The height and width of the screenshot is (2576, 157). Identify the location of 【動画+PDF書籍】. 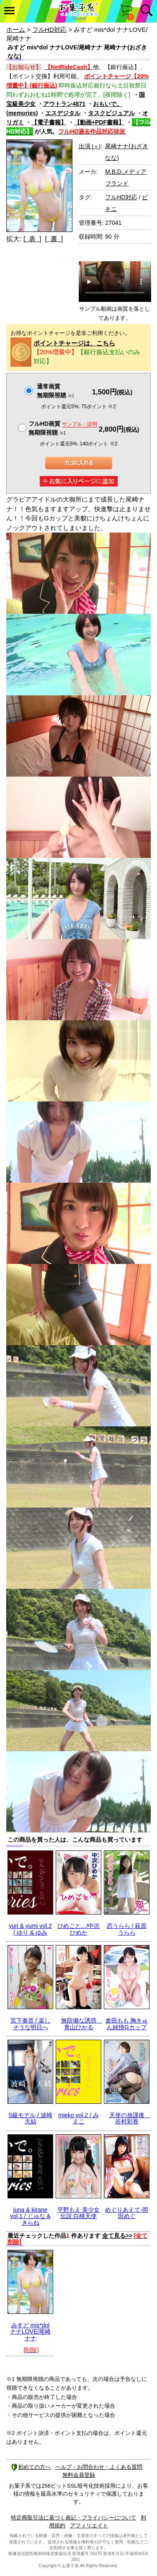
(99, 122).